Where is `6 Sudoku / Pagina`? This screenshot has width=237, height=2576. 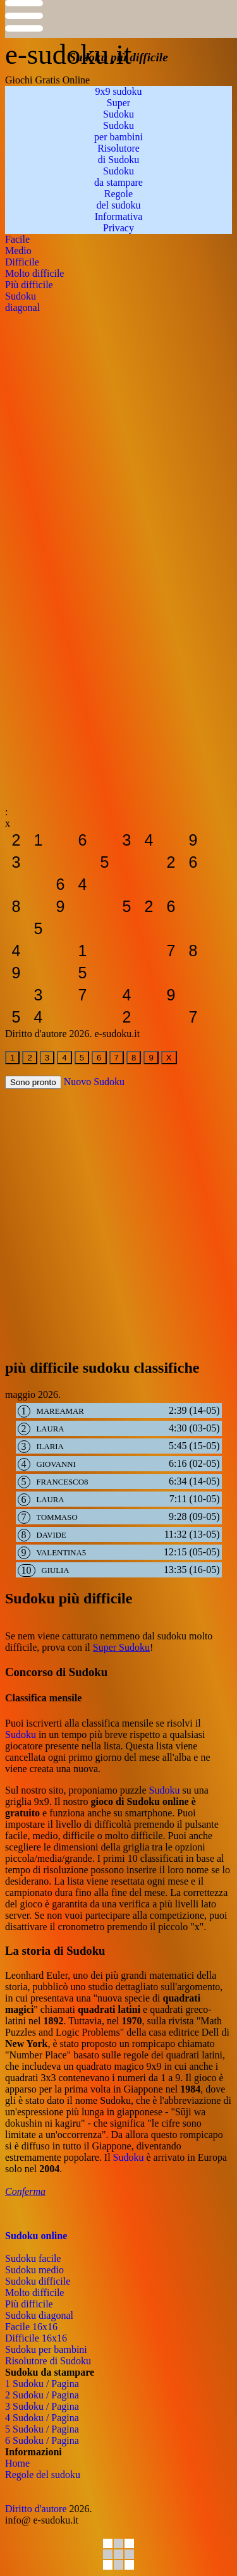 6 Sudoku / Pagina is located at coordinates (42, 2440).